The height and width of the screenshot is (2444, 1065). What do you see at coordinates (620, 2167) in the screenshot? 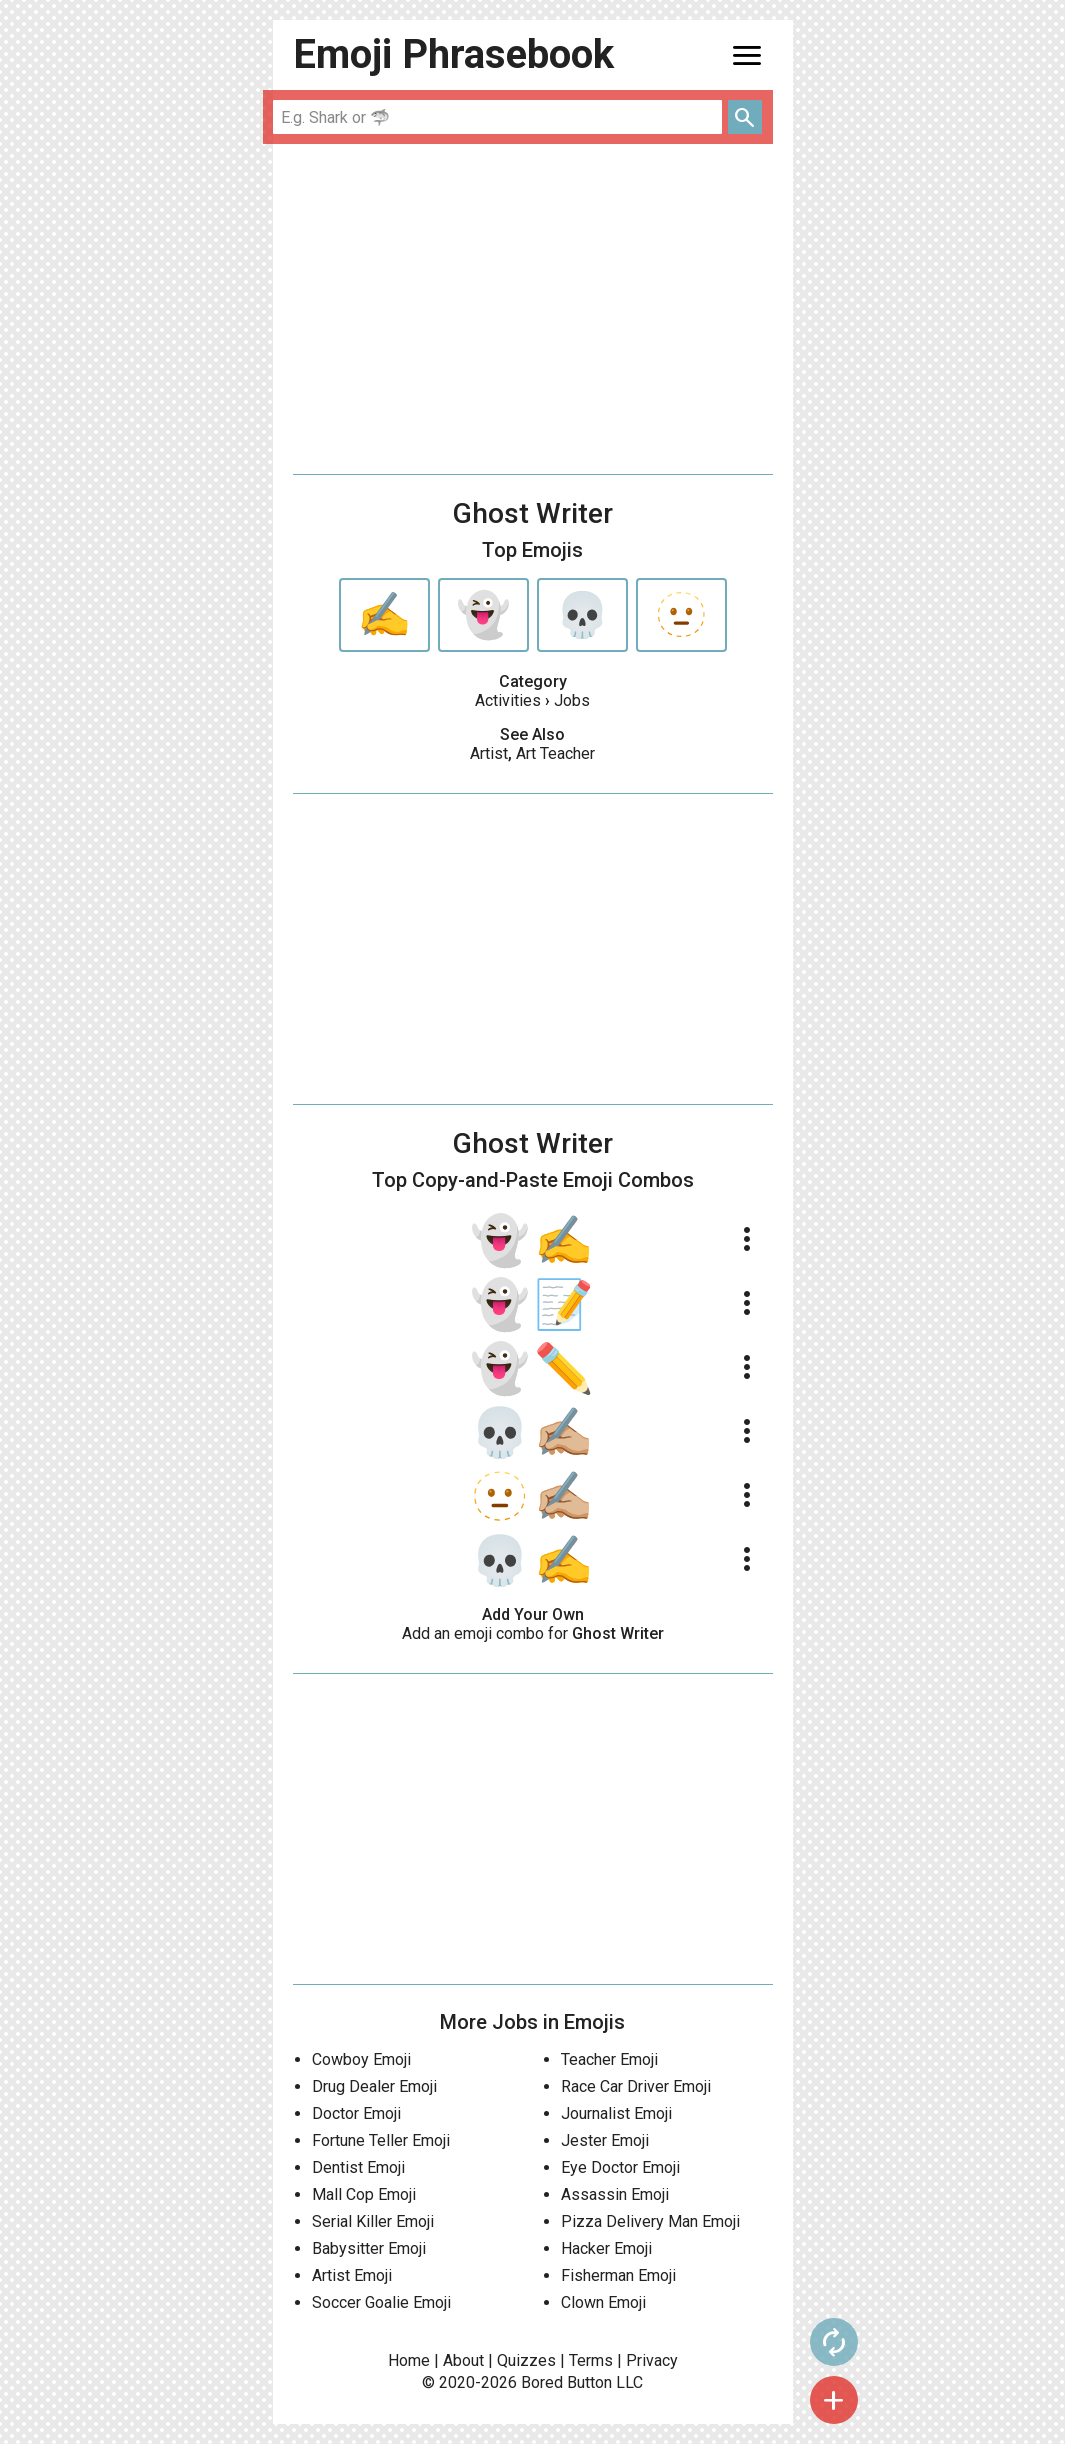
I see `Eye Doctor Emoji` at bounding box center [620, 2167].